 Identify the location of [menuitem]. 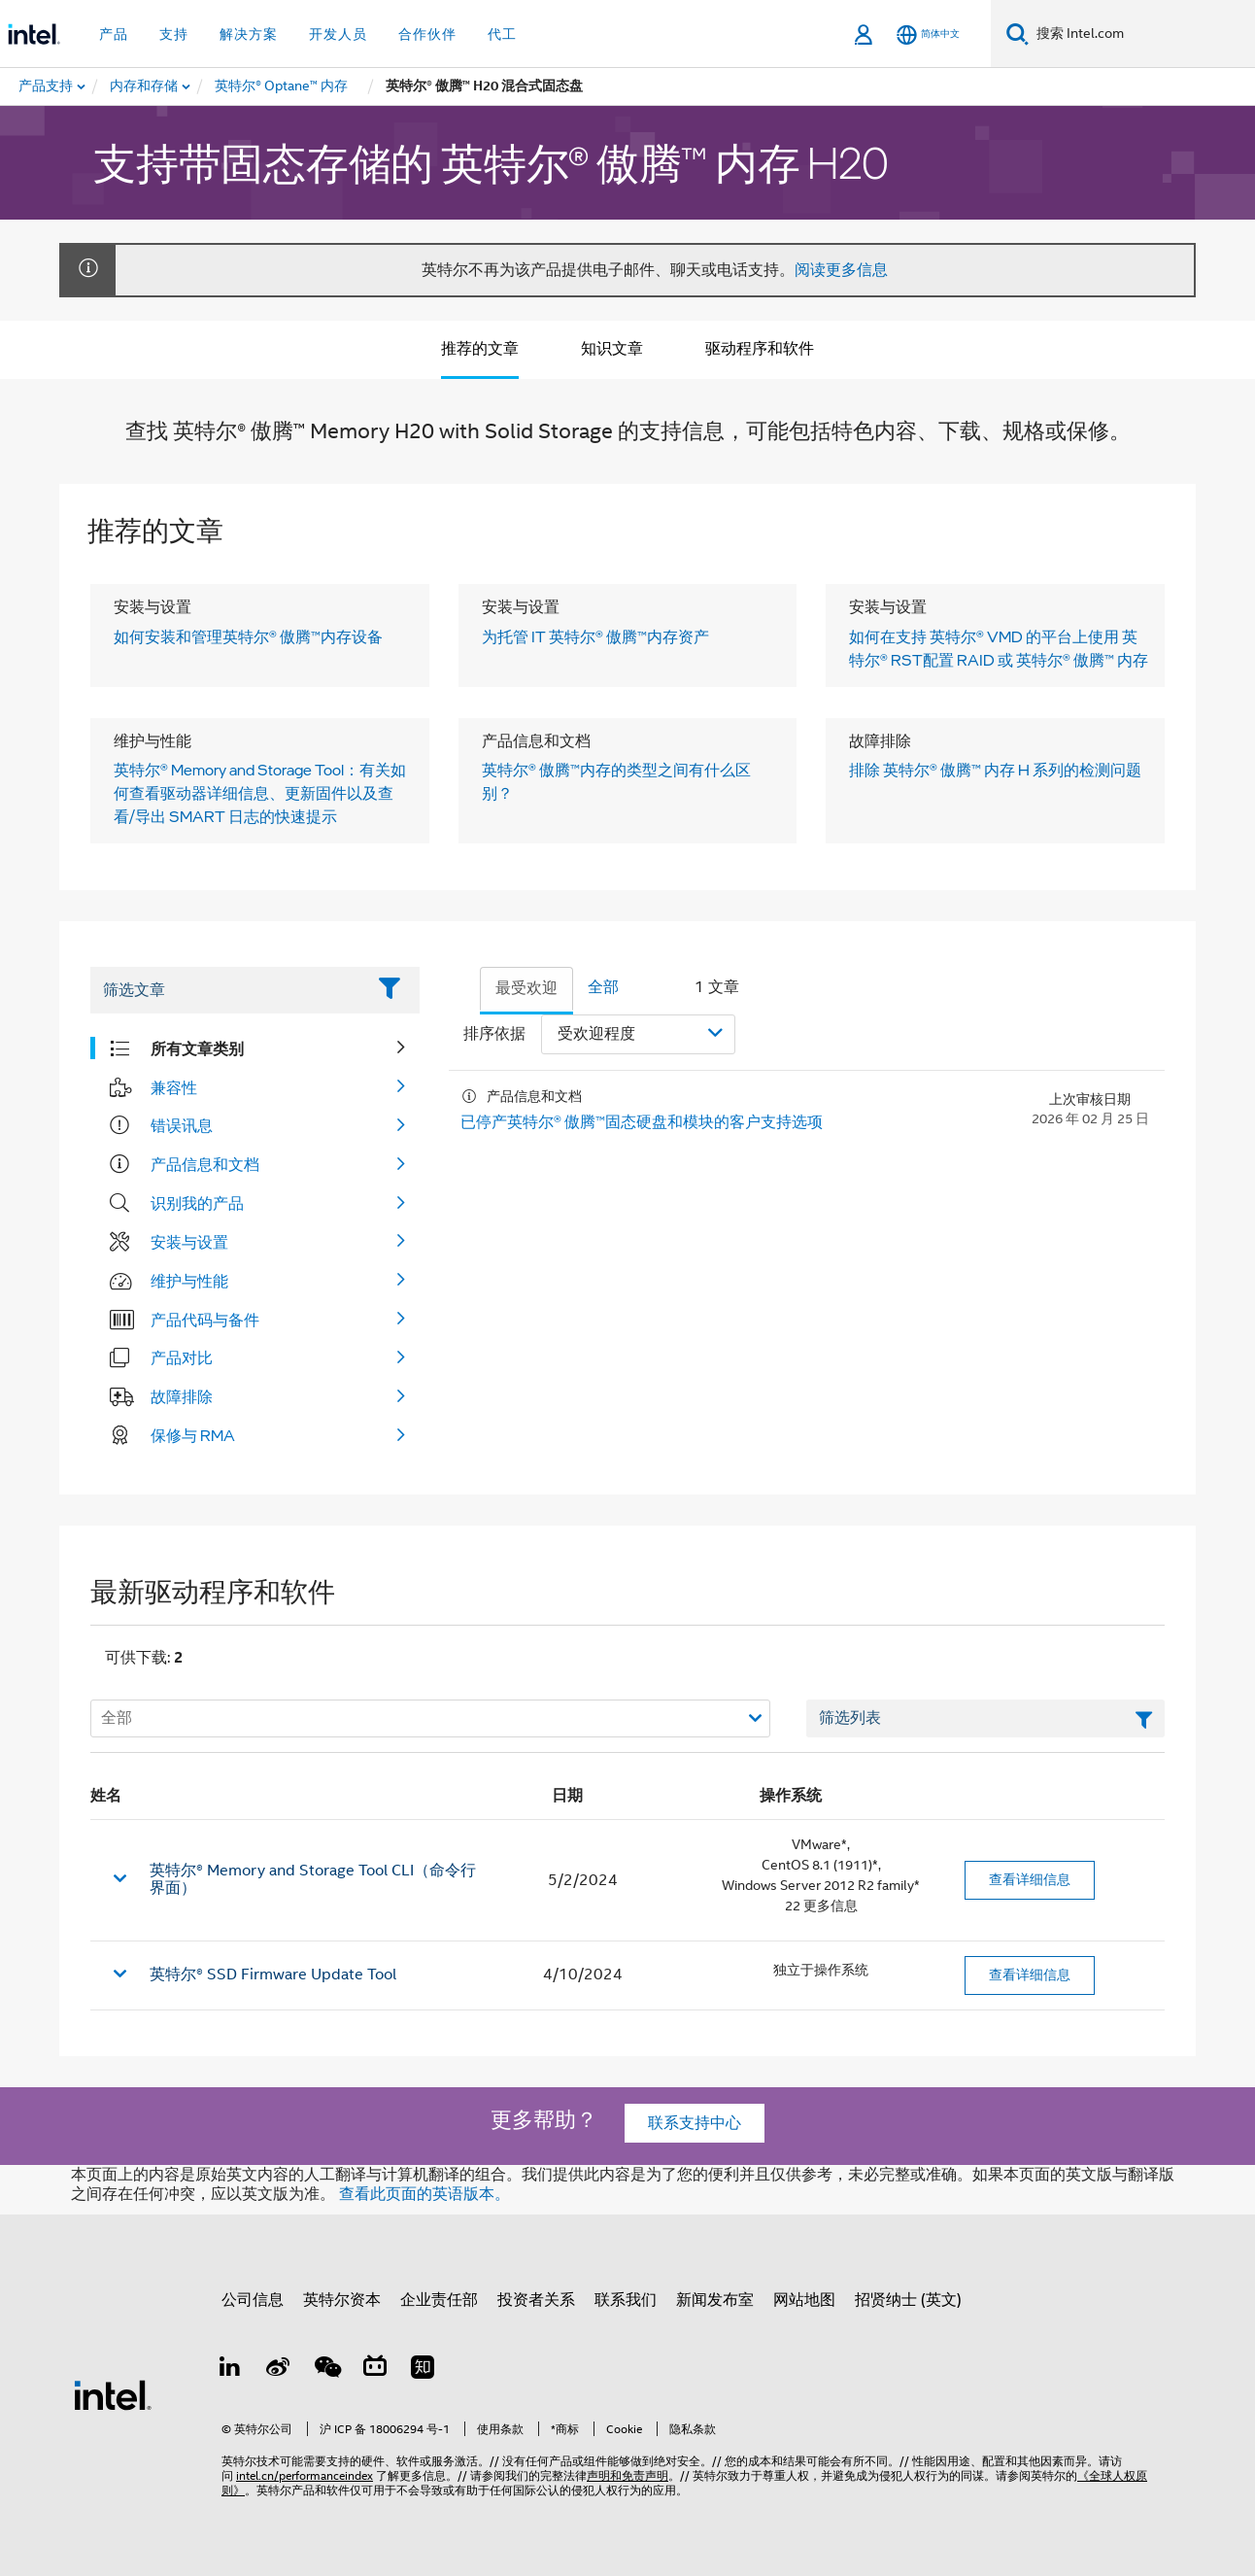
(145, 86).